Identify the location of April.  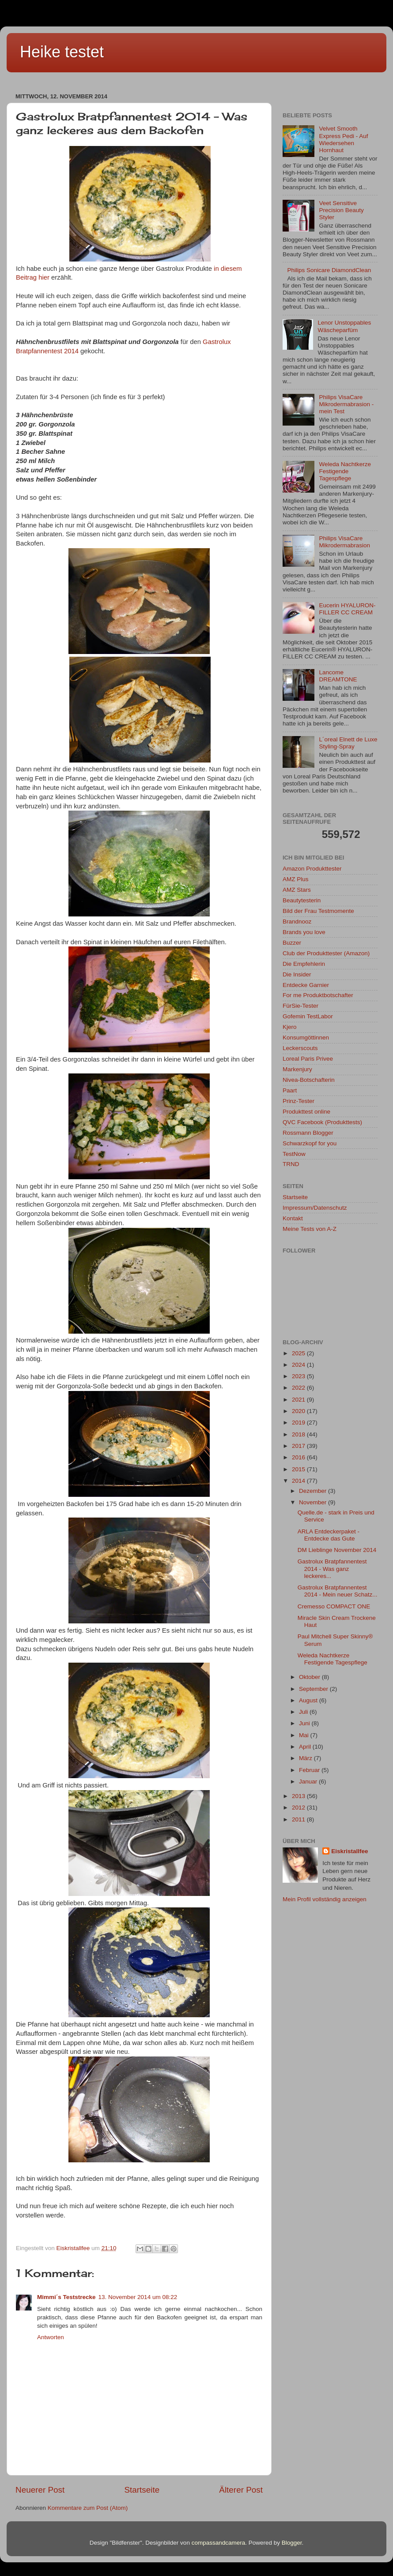
(306, 1746).